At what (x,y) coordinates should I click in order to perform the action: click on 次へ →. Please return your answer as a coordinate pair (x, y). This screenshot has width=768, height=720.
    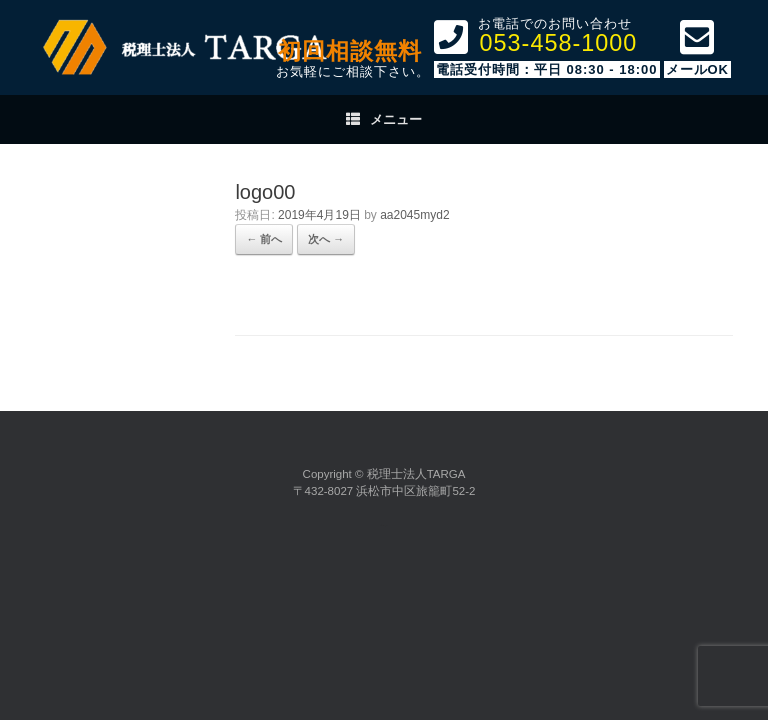
    Looking at the image, I should click on (326, 239).